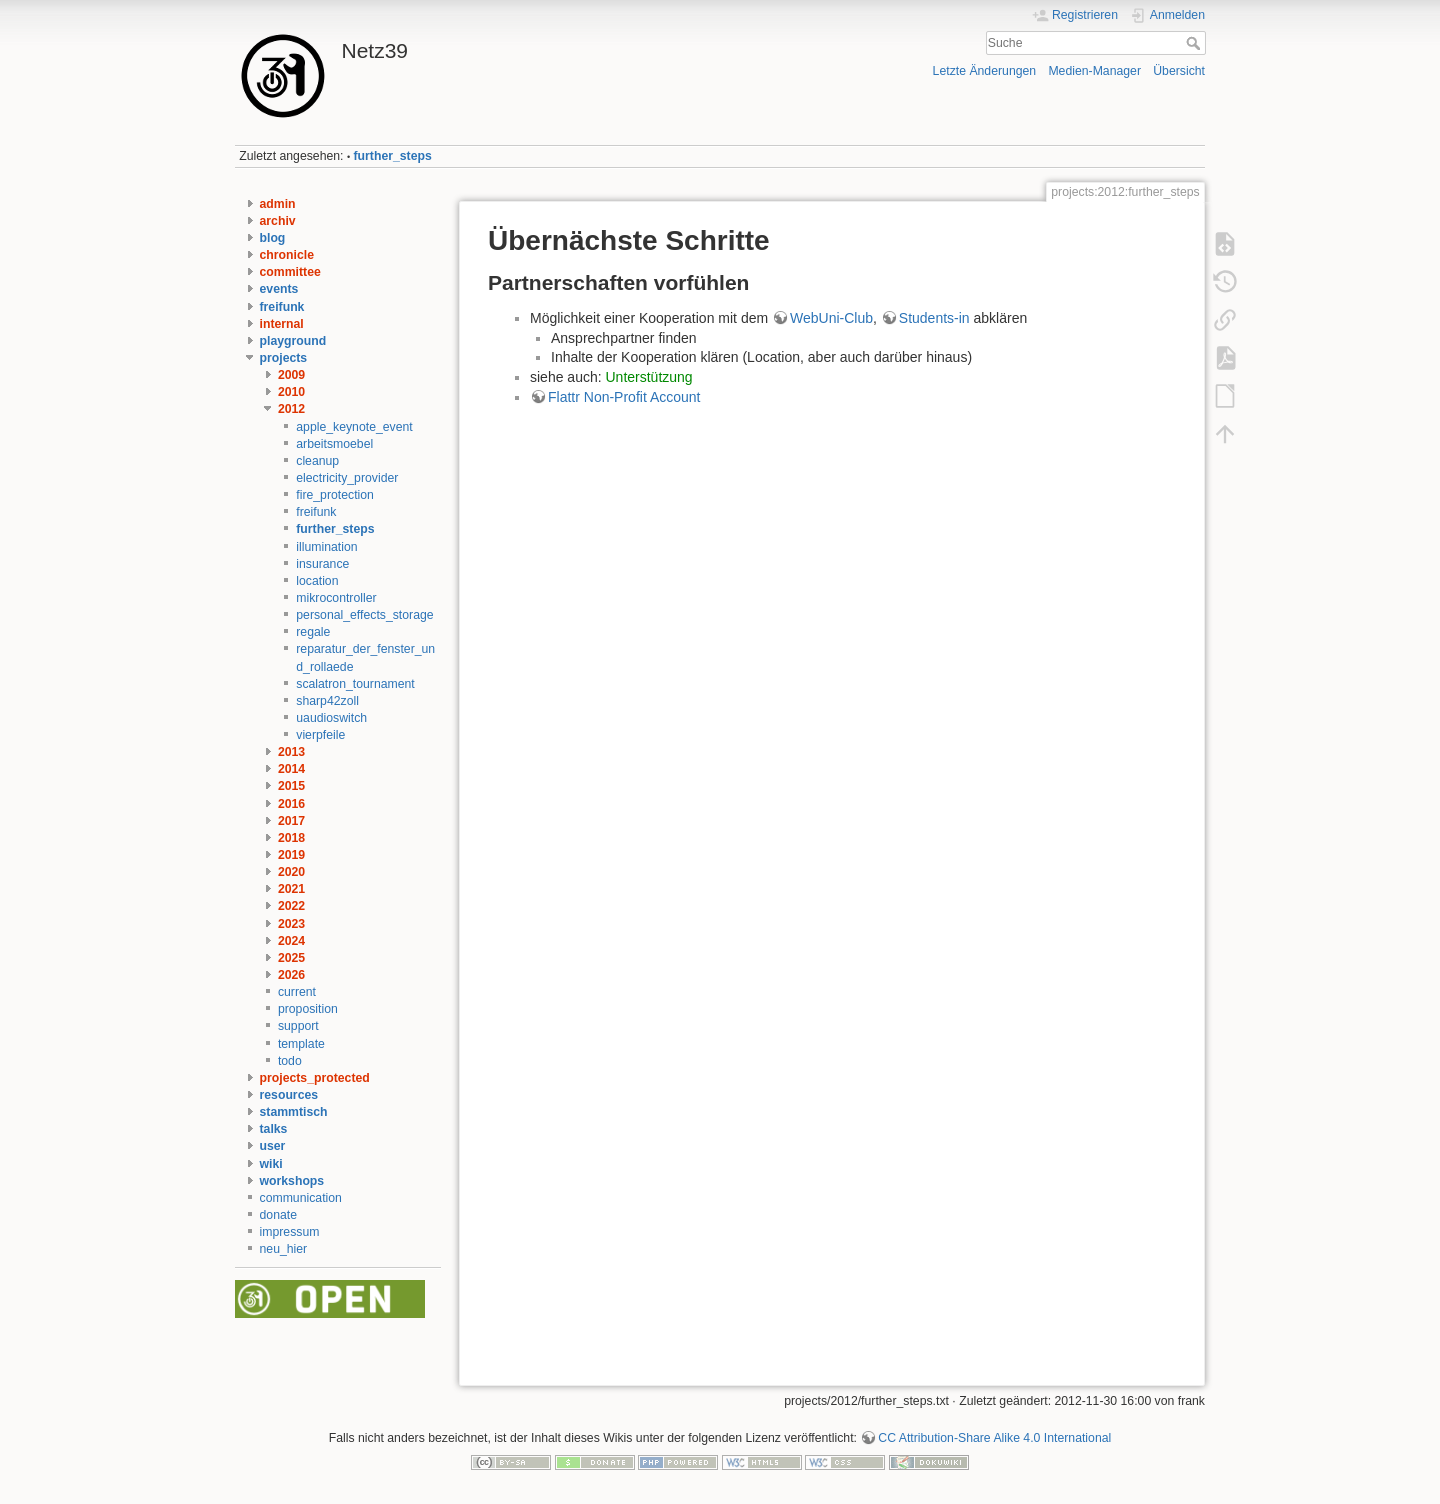  What do you see at coordinates (291, 975) in the screenshot?
I see `2026` at bounding box center [291, 975].